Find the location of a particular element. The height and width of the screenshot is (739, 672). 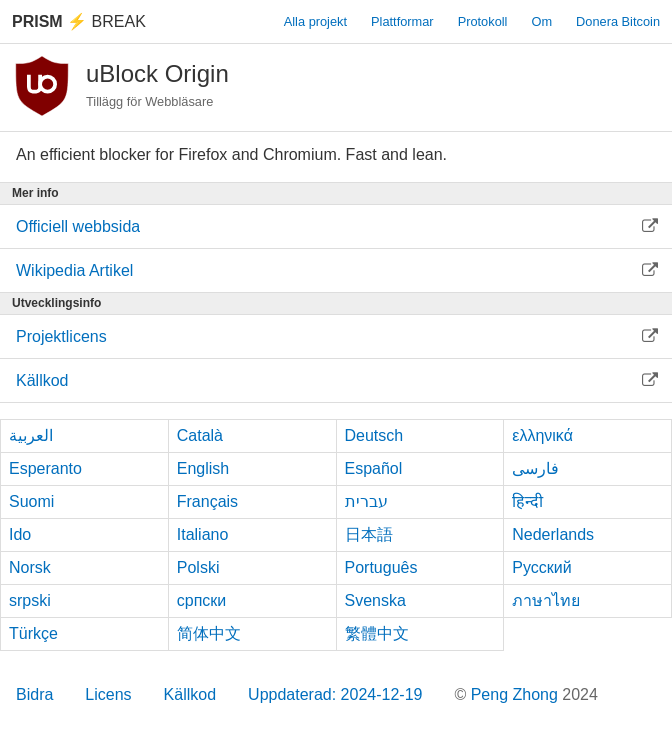

Русский is located at coordinates (541, 567).